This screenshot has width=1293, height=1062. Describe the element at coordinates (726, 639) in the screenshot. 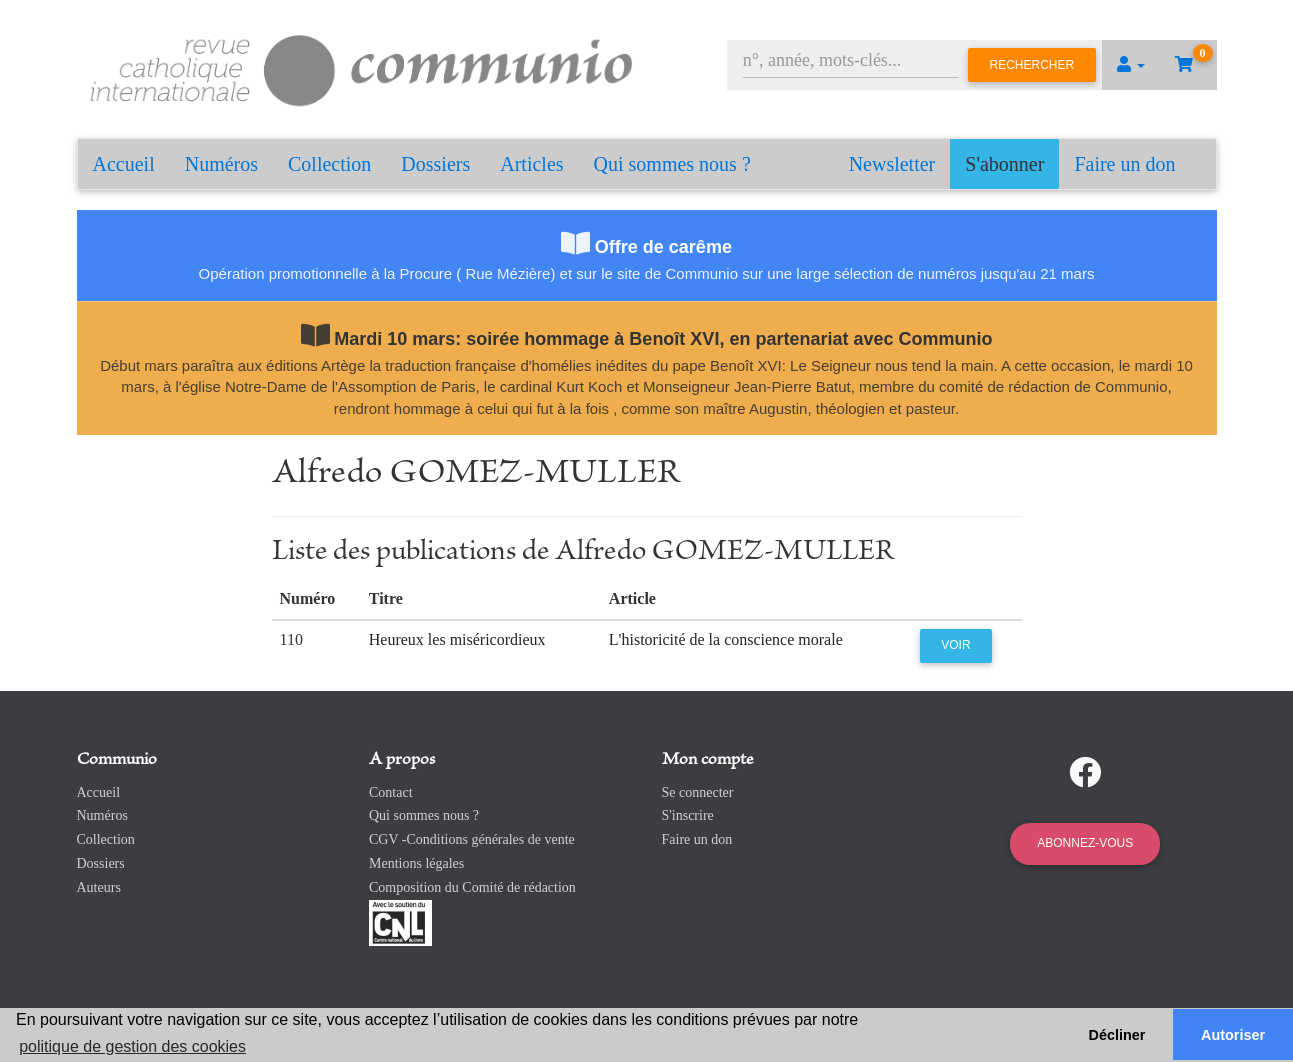

I see `L'historicité de la conscience morale` at that location.